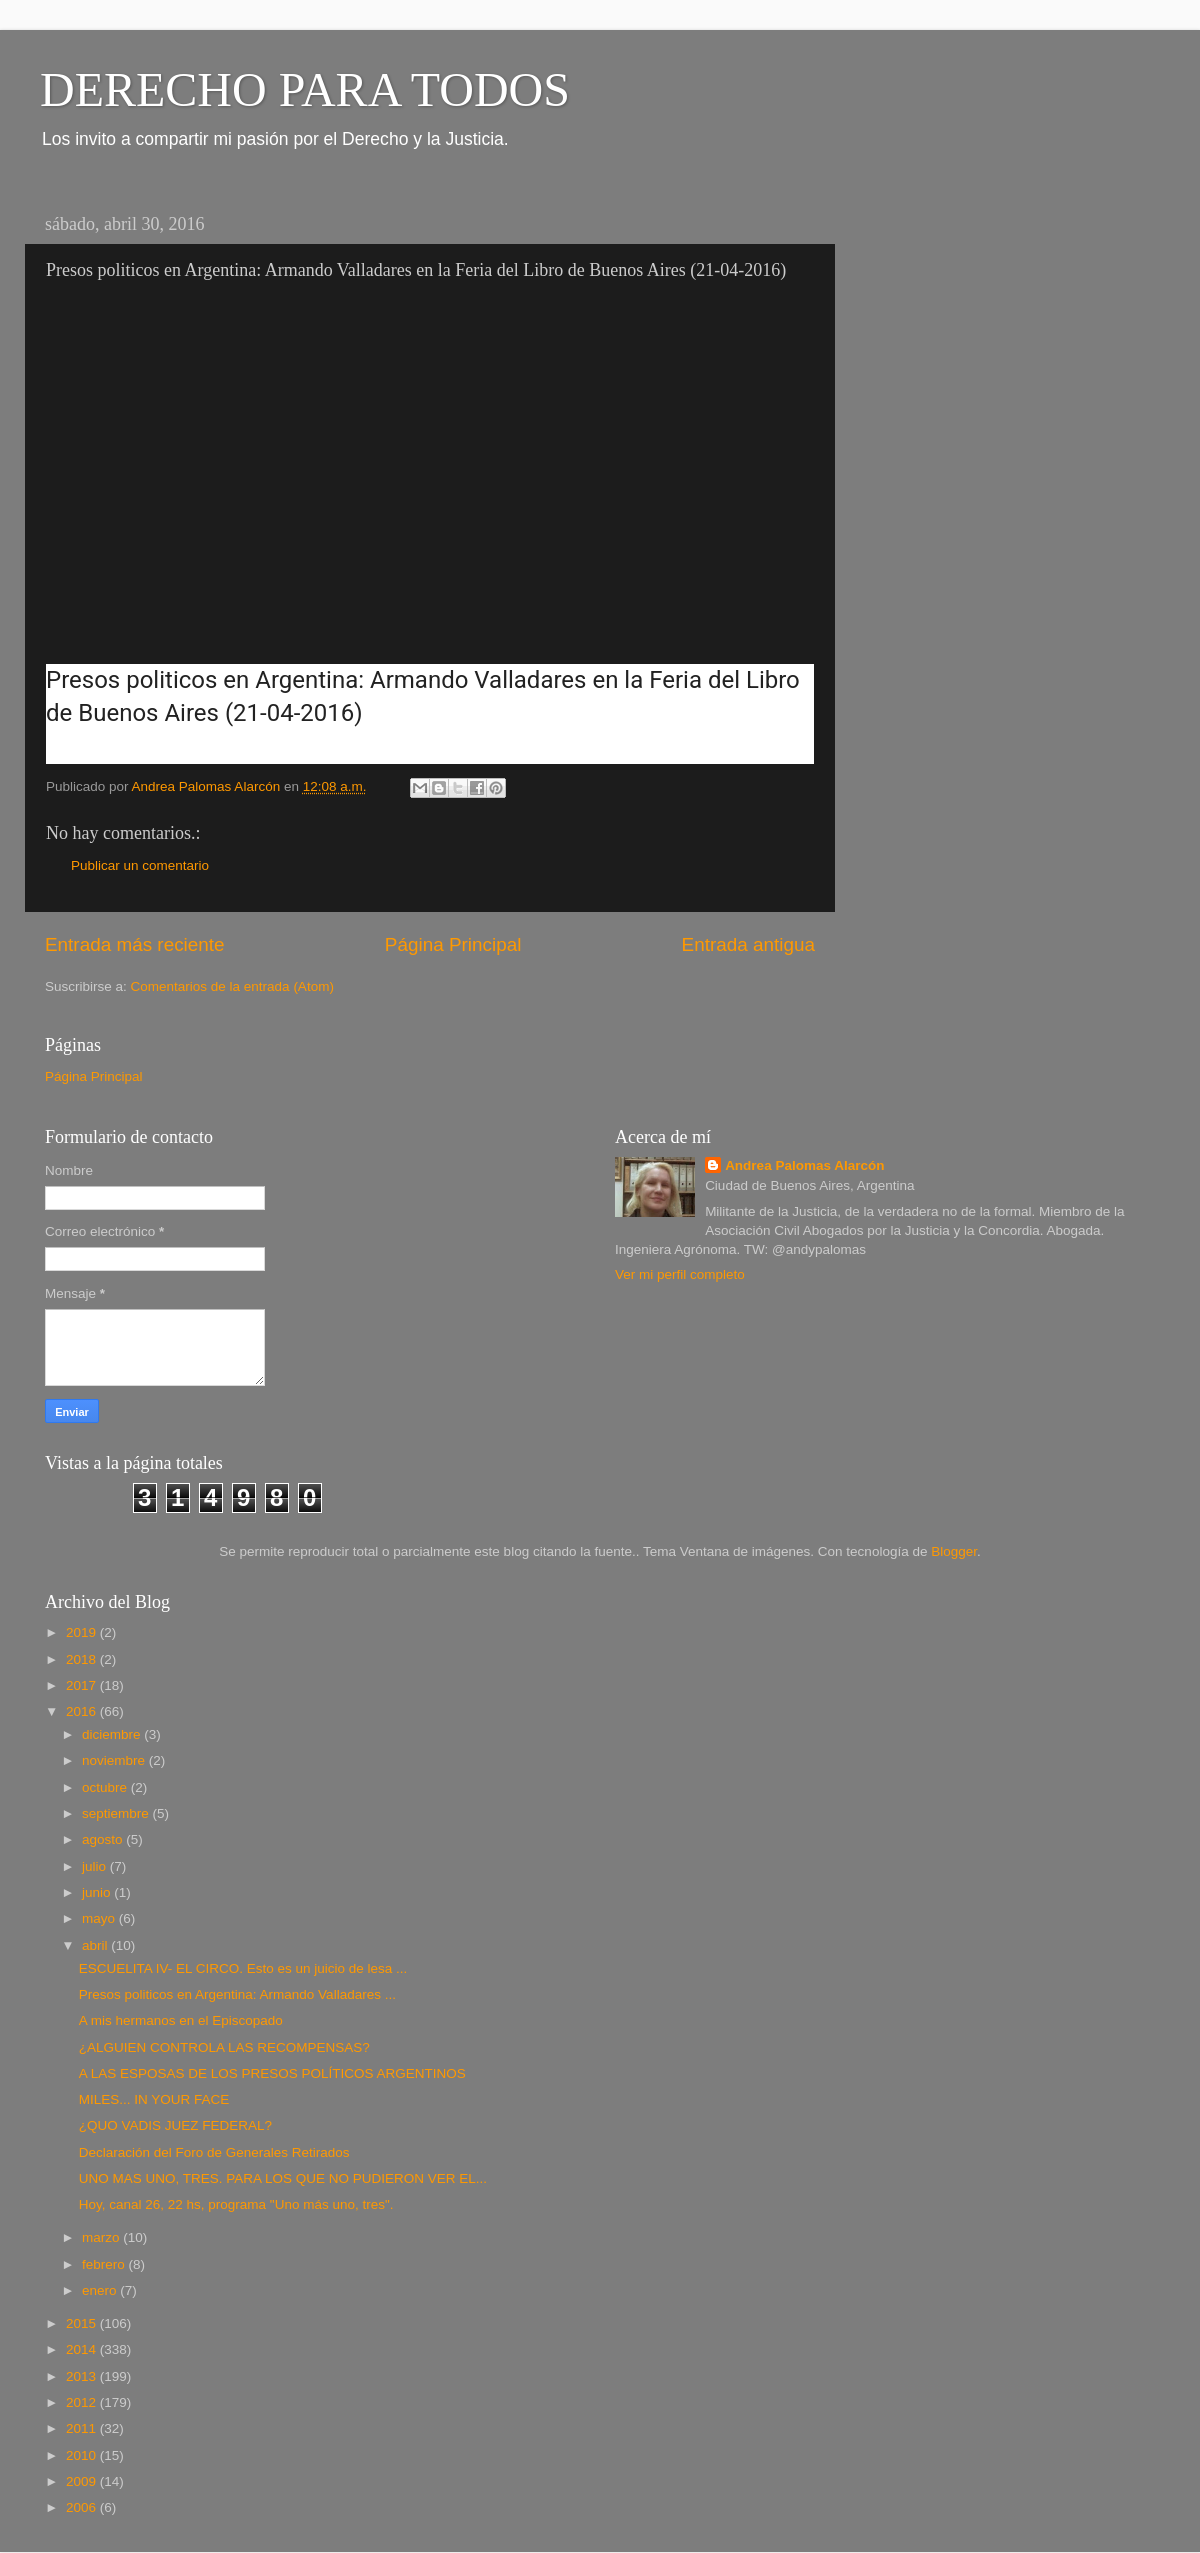  I want to click on Entrada antigua, so click(748, 944).